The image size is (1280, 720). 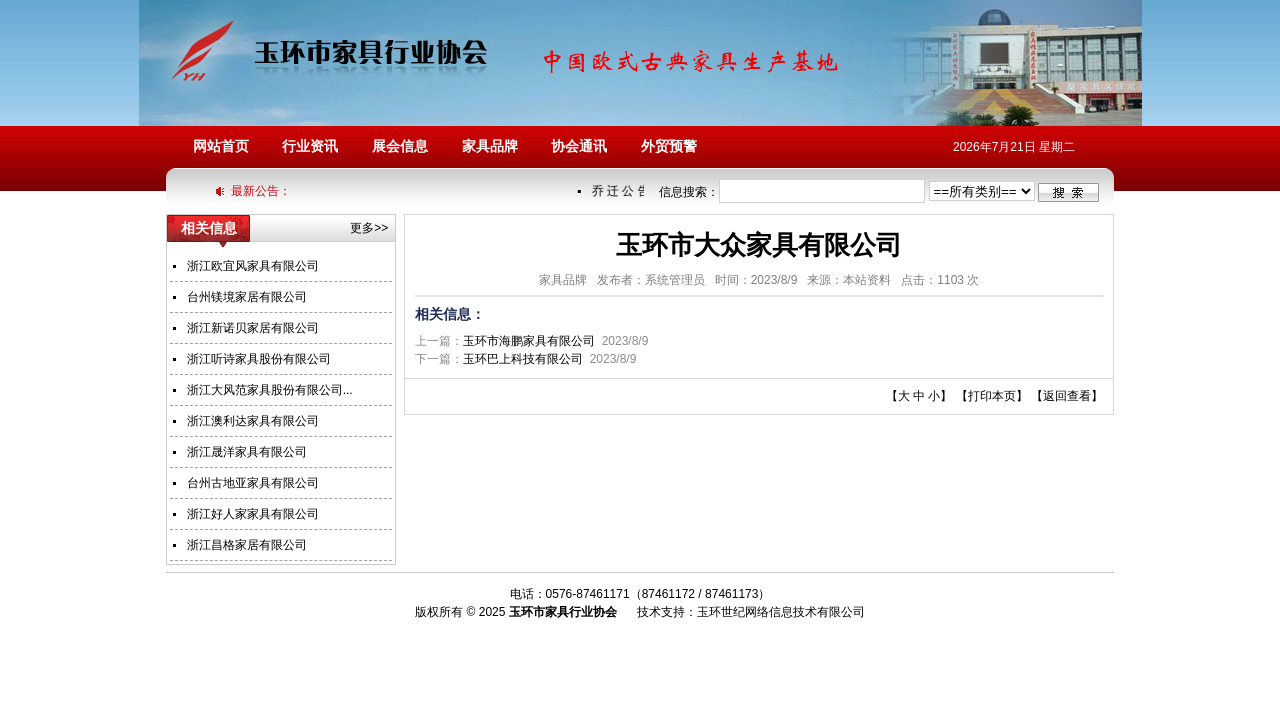 What do you see at coordinates (669, 146) in the screenshot?
I see `外贸预警` at bounding box center [669, 146].